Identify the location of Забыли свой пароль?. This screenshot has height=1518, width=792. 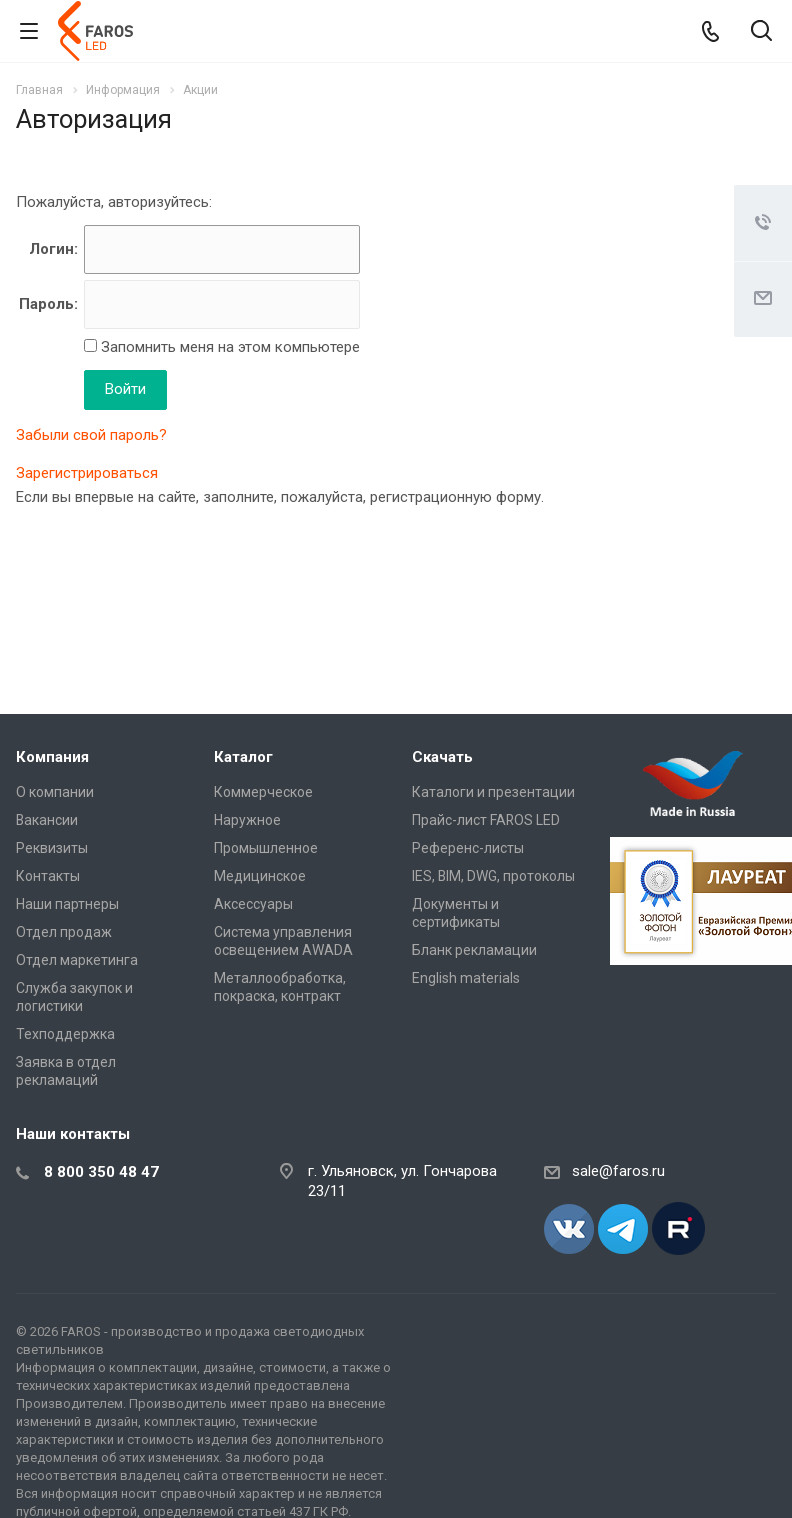
(91, 435).